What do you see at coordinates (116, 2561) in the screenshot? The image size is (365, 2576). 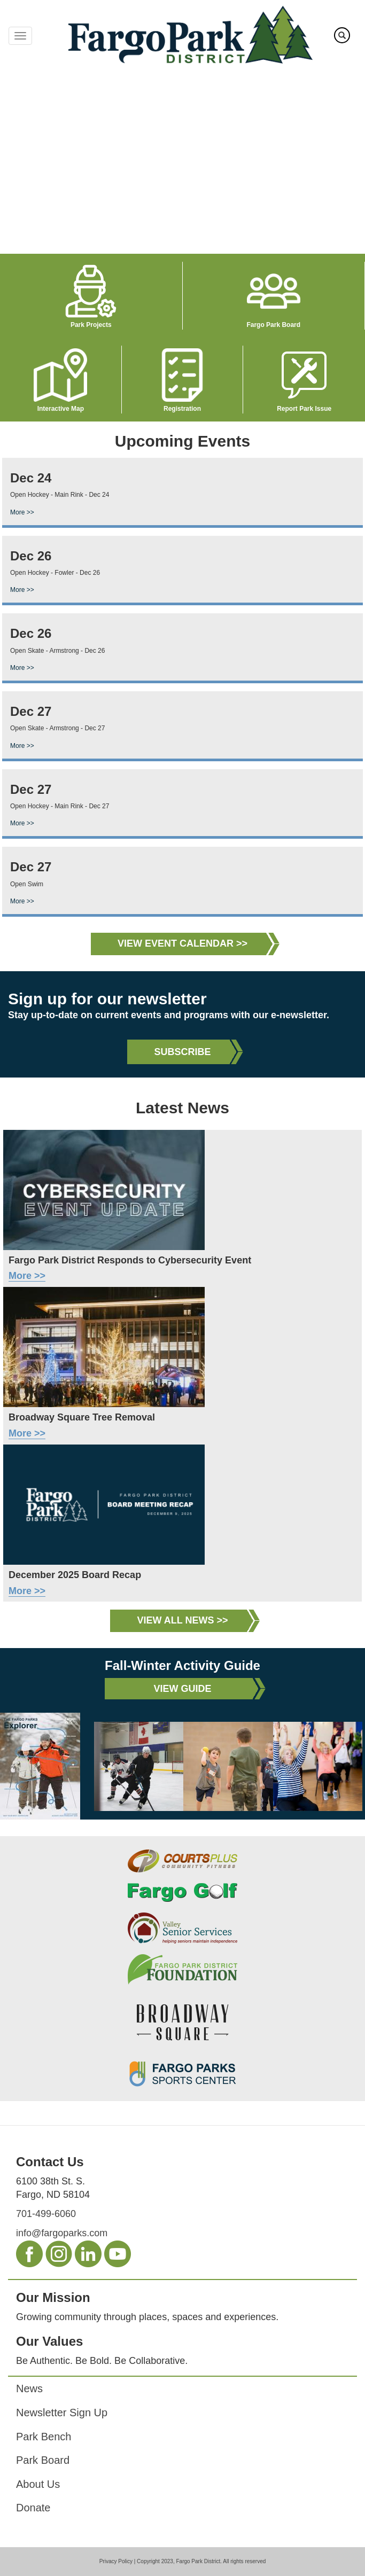 I see `Privacy Policy` at bounding box center [116, 2561].